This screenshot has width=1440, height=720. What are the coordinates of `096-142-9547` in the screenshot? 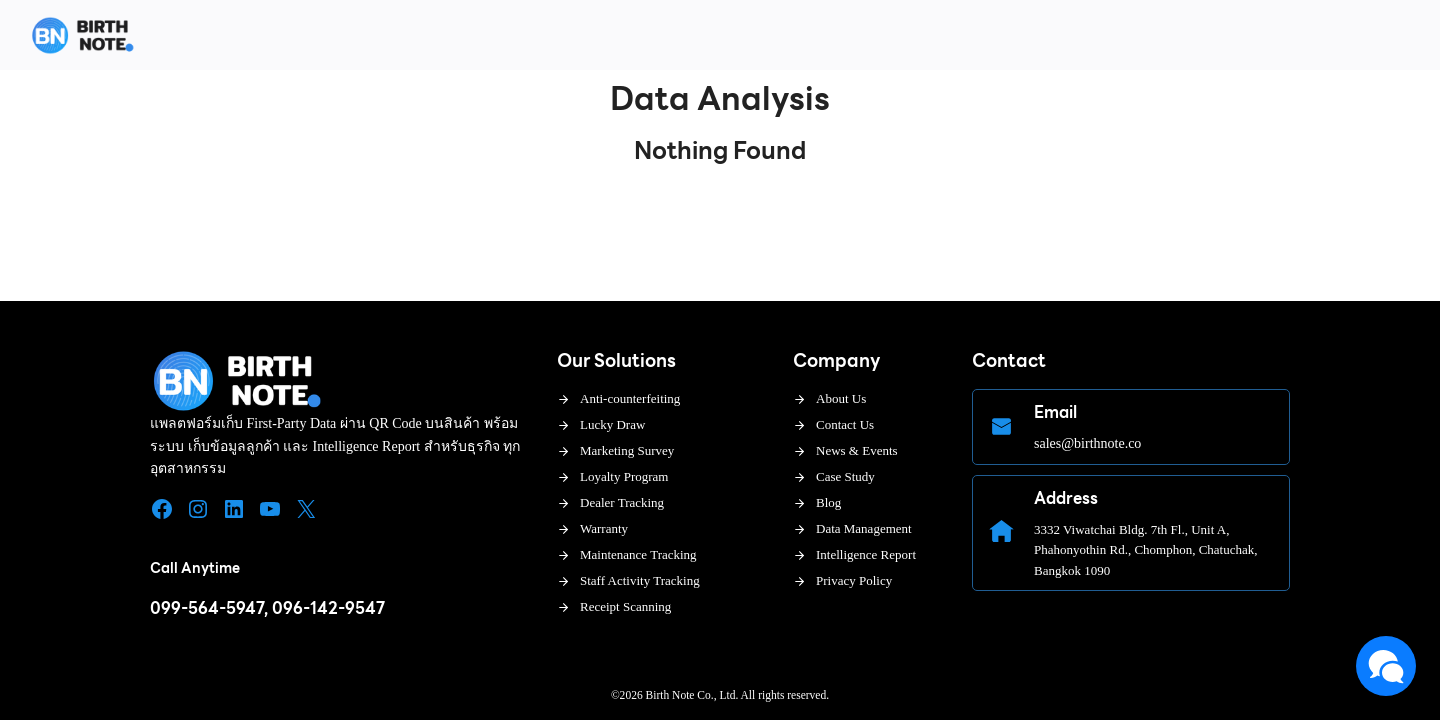 It's located at (328, 608).